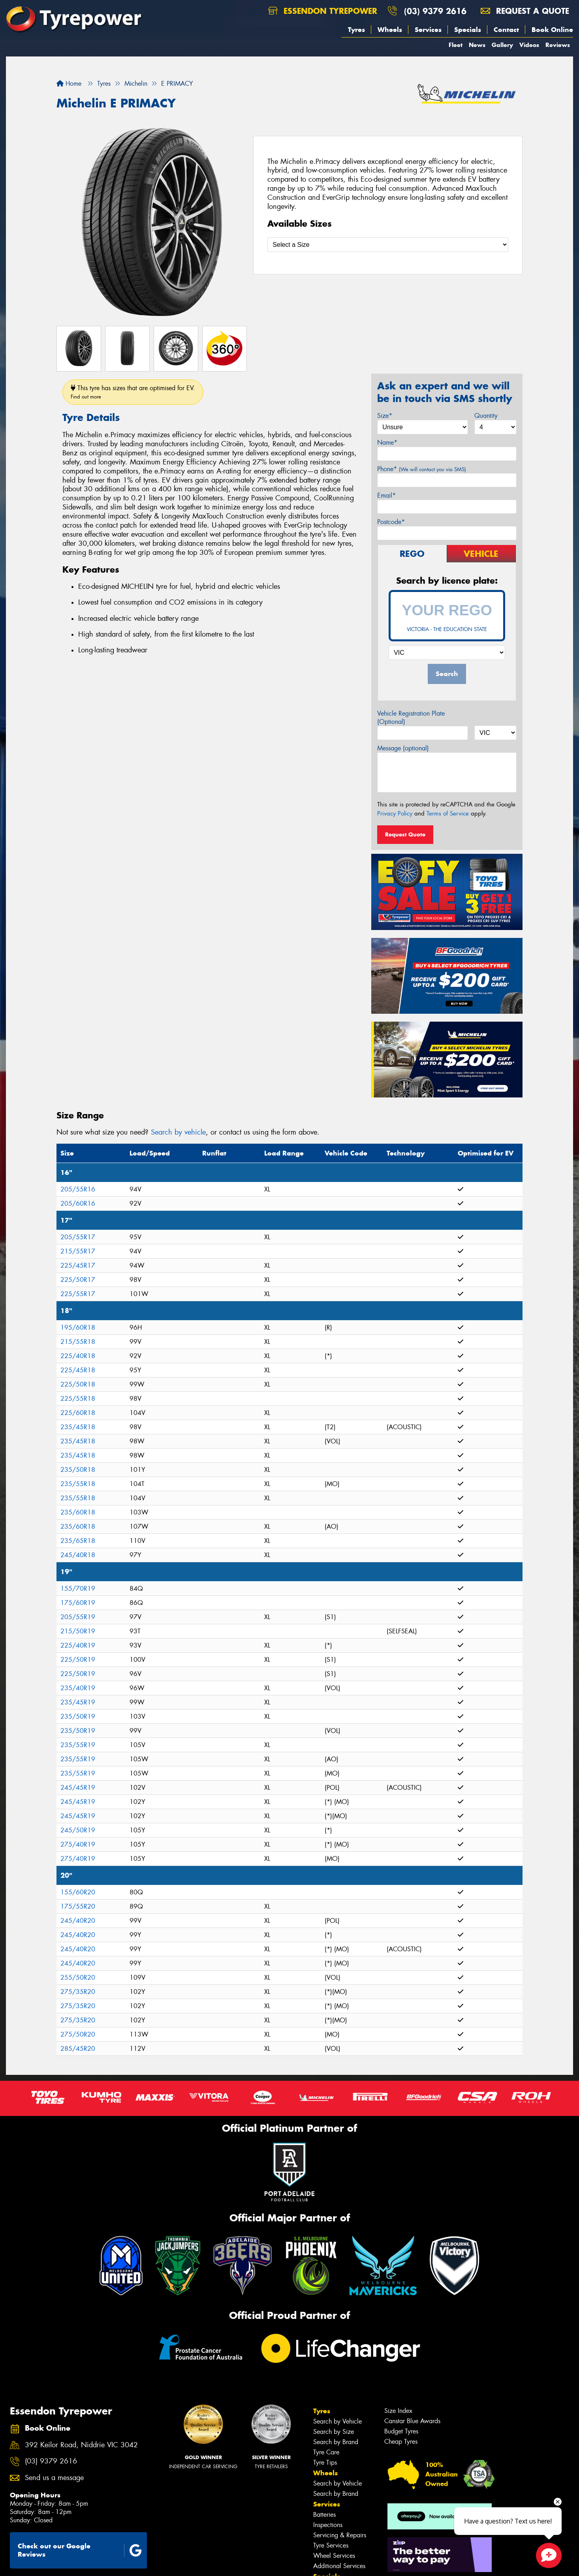 Image resolution: width=579 pixels, height=2576 pixels. I want to click on Book Online, so click(552, 29).